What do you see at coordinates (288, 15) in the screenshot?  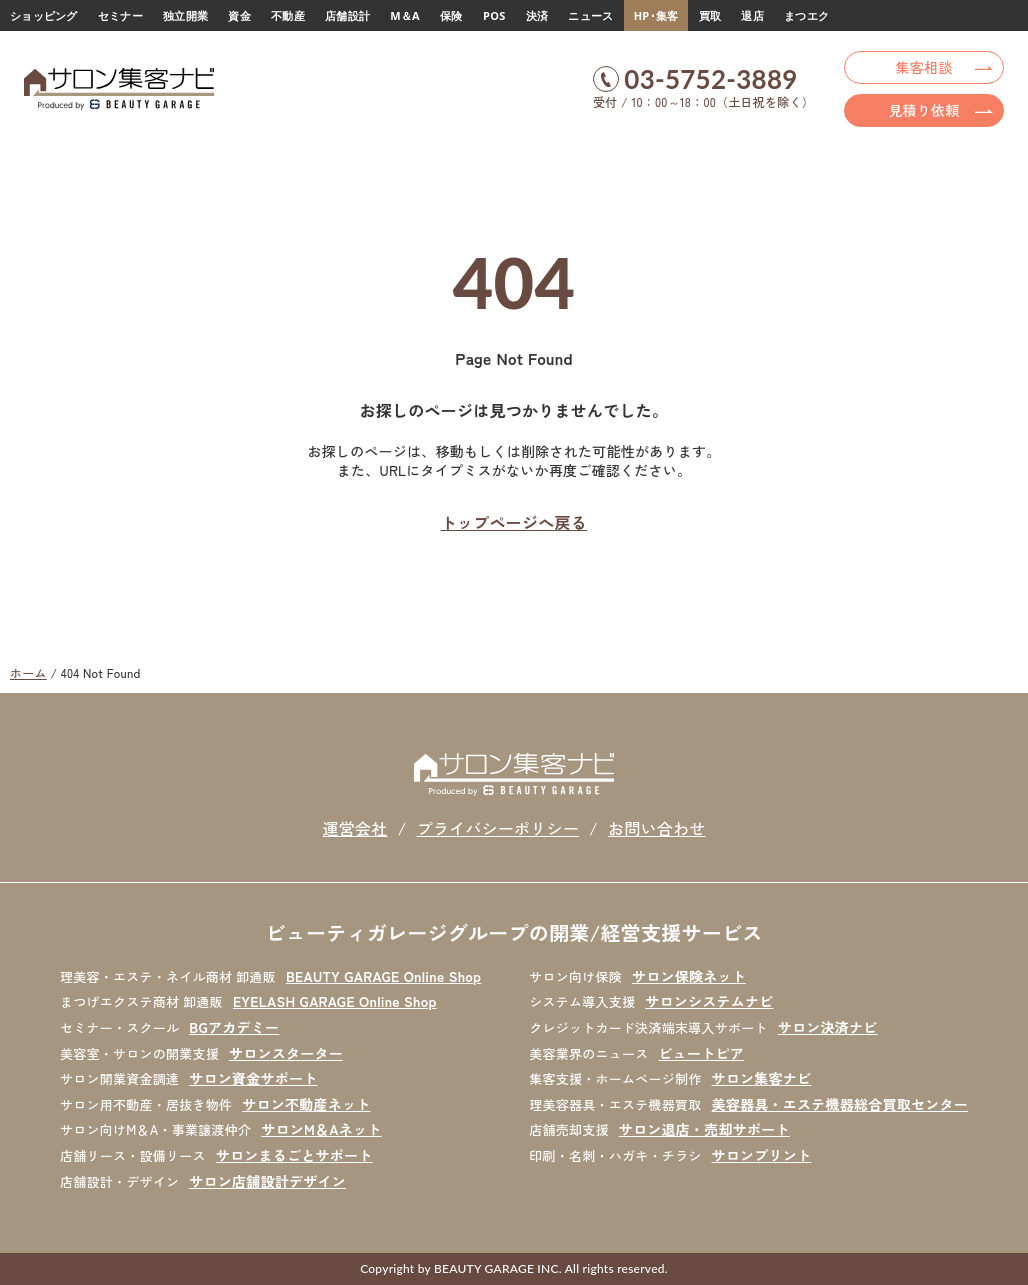 I see `不動産` at bounding box center [288, 15].